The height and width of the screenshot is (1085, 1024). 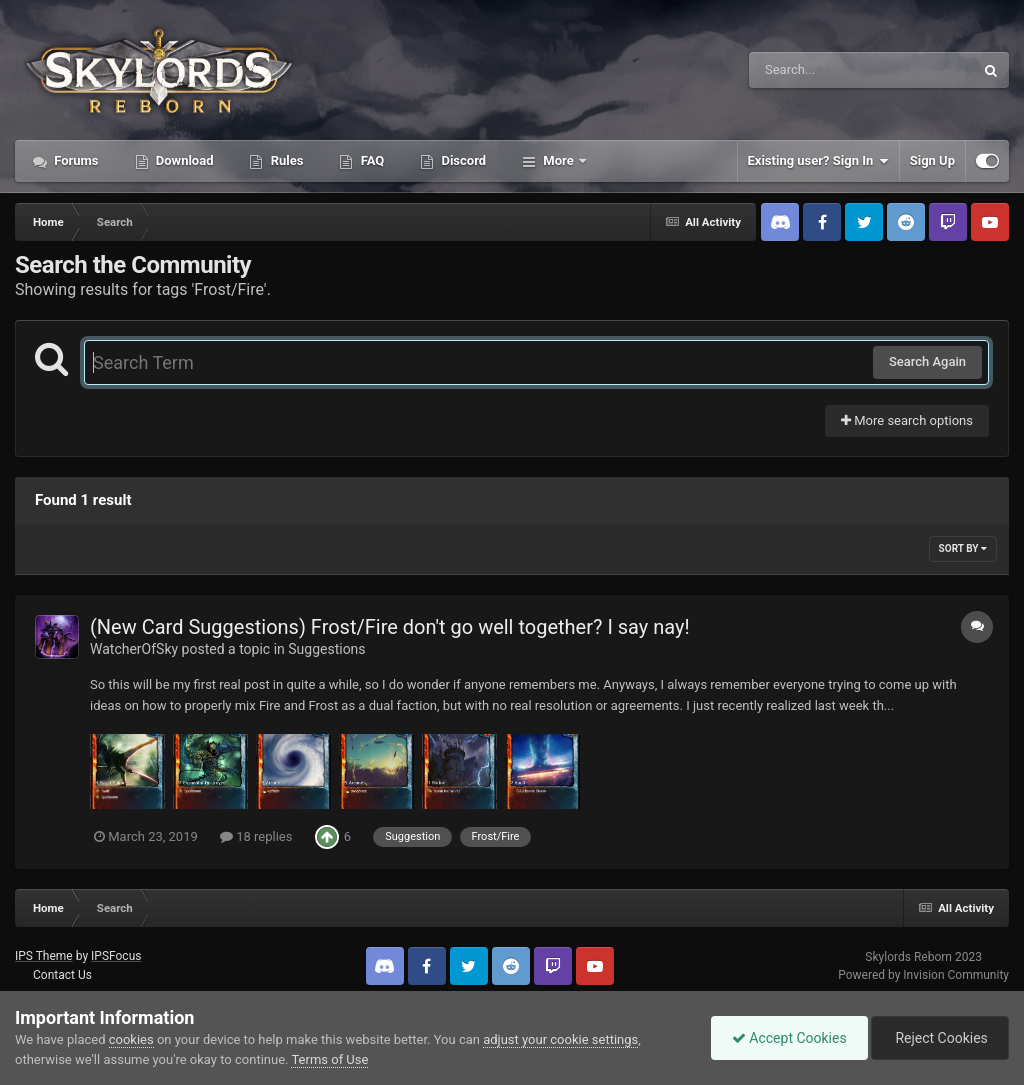 What do you see at coordinates (932, 160) in the screenshot?
I see `Sign Up` at bounding box center [932, 160].